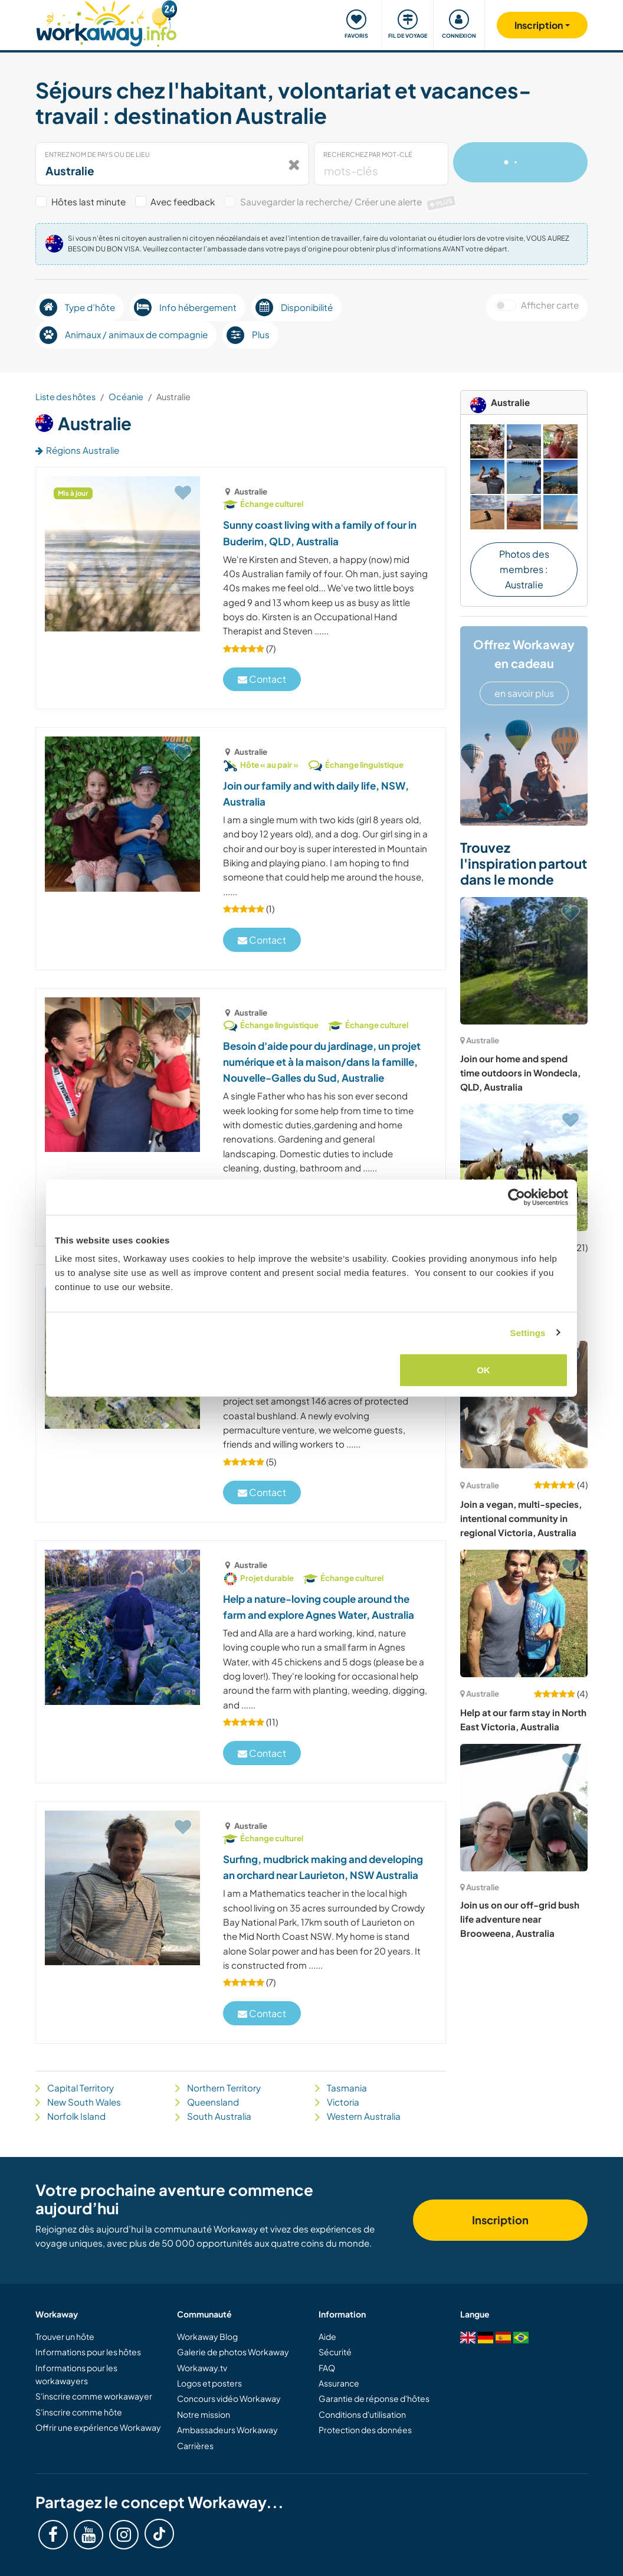 Image resolution: width=623 pixels, height=2576 pixels. I want to click on Sécurité, so click(335, 2351).